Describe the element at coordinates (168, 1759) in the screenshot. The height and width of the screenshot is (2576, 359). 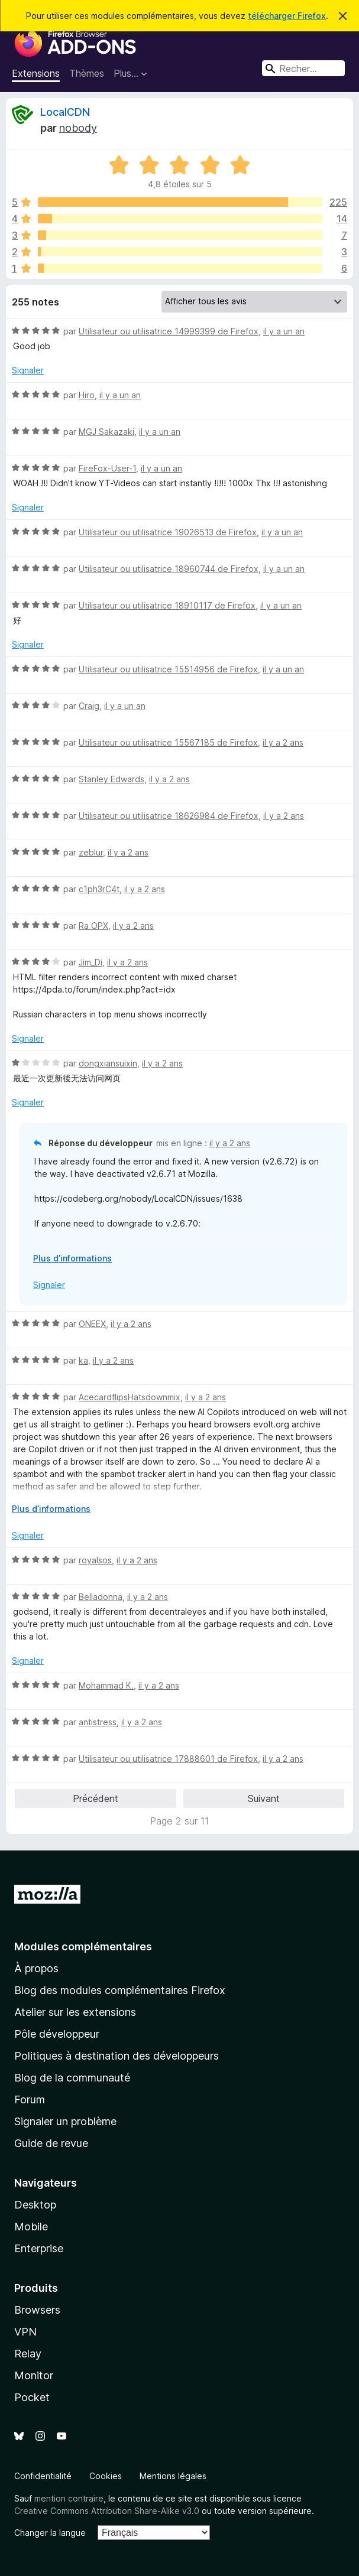
I see `Utilisateur ou utilisatrice 17888601 de Firefox` at that location.